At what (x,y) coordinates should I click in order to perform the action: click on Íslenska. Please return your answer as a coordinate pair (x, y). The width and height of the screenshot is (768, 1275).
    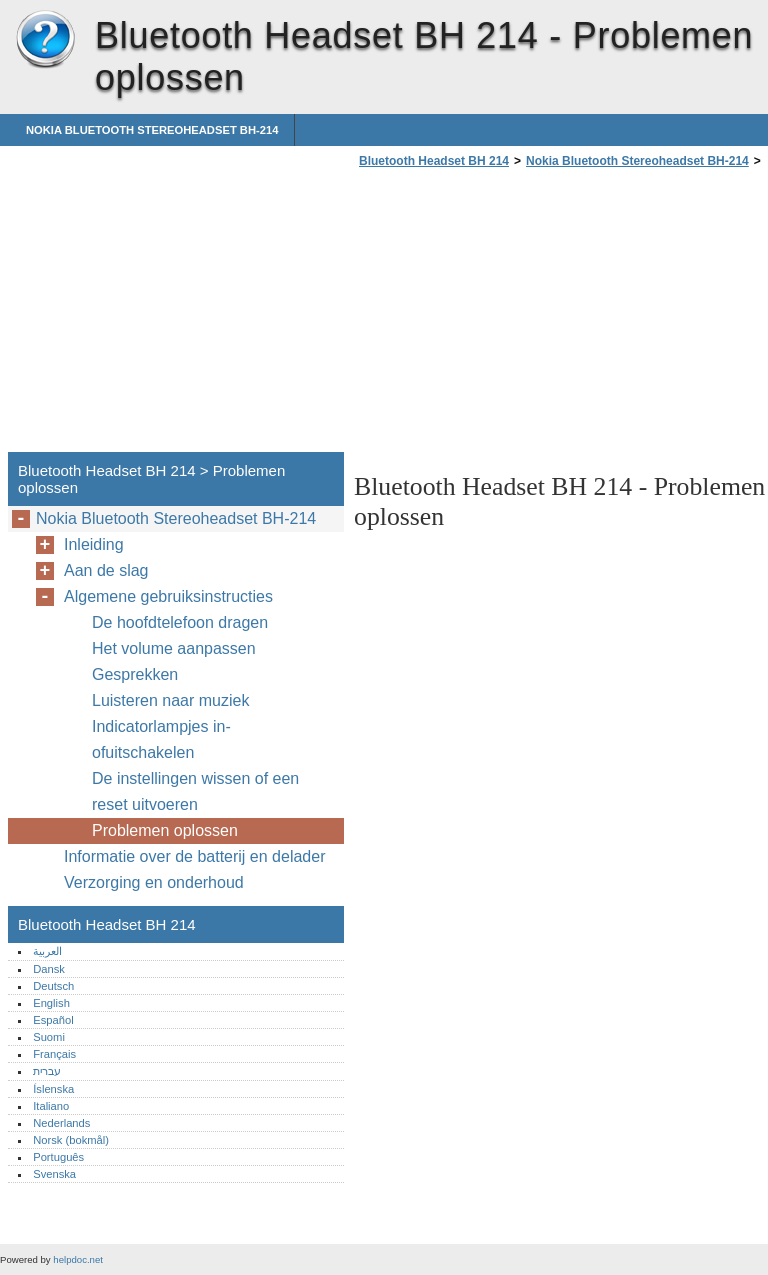
    Looking at the image, I should click on (53, 1089).